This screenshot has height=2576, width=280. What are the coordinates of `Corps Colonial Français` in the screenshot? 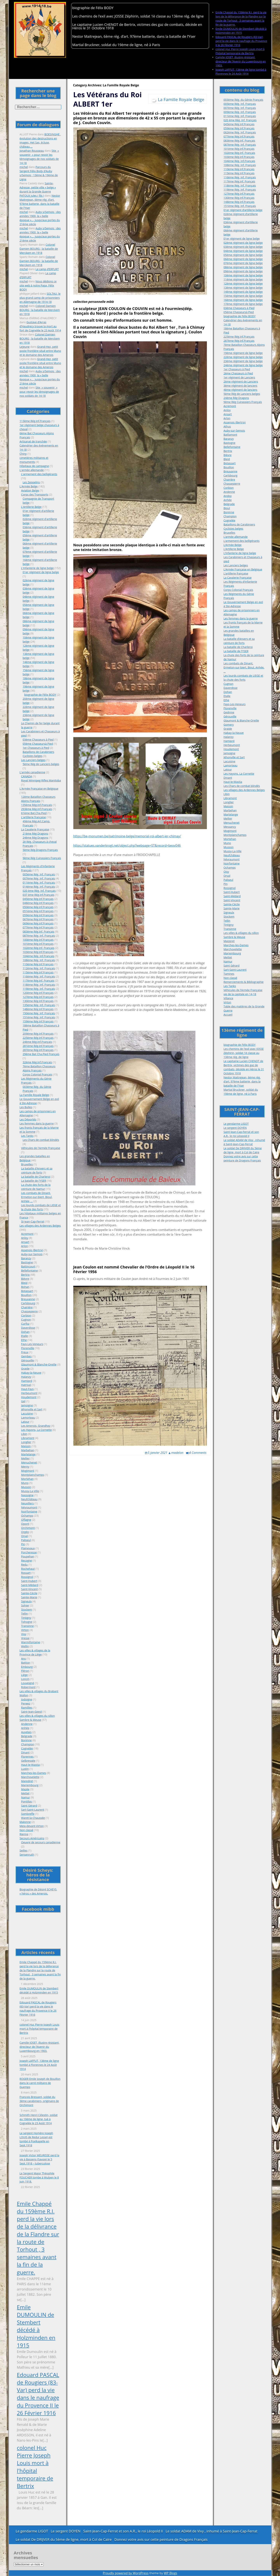 It's located at (37, 1074).